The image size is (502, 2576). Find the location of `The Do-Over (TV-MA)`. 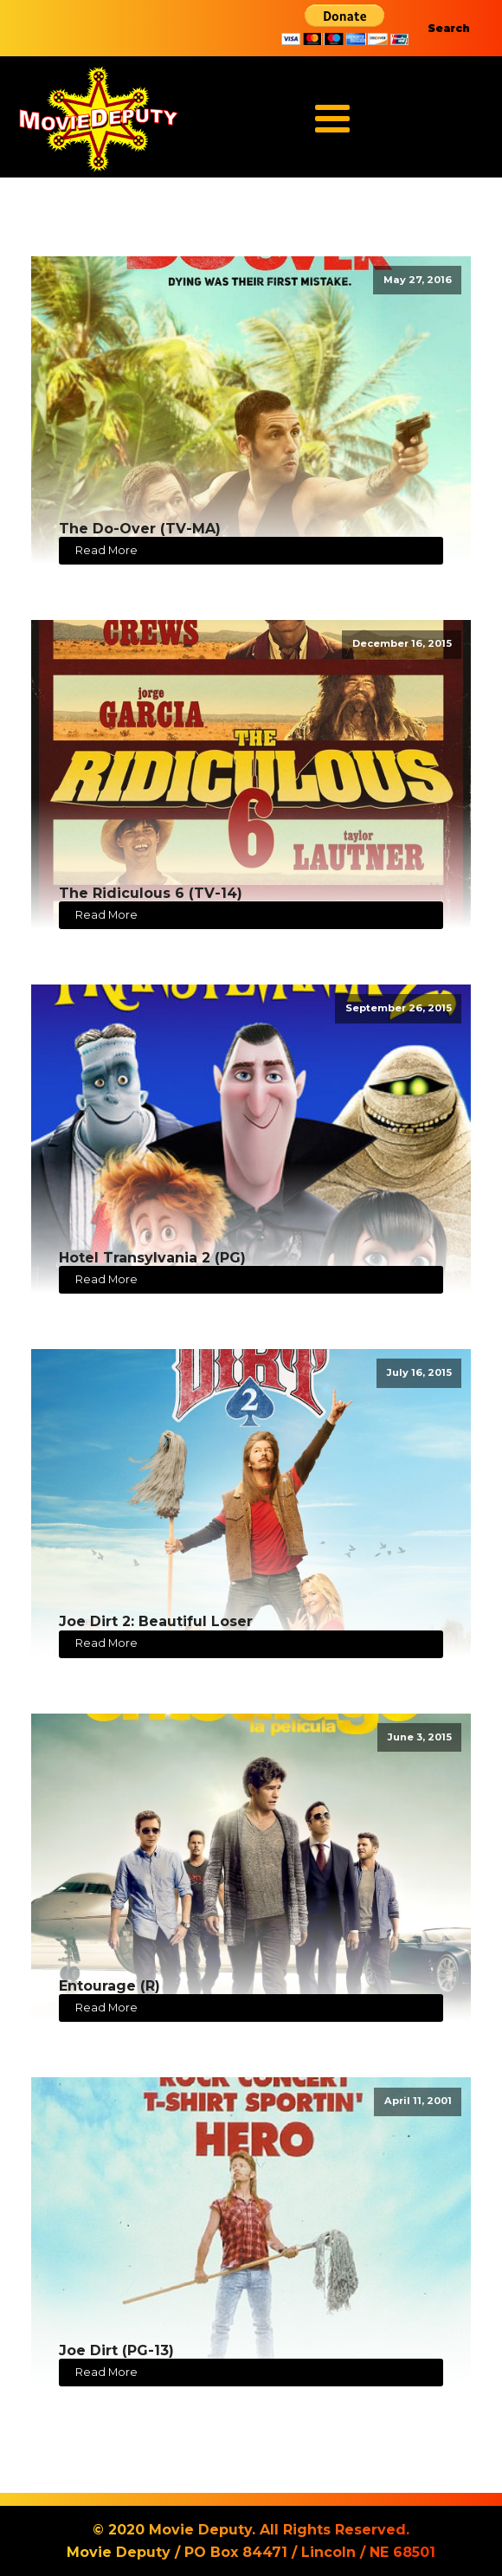

The Do-Over (TV-MA) is located at coordinates (140, 528).